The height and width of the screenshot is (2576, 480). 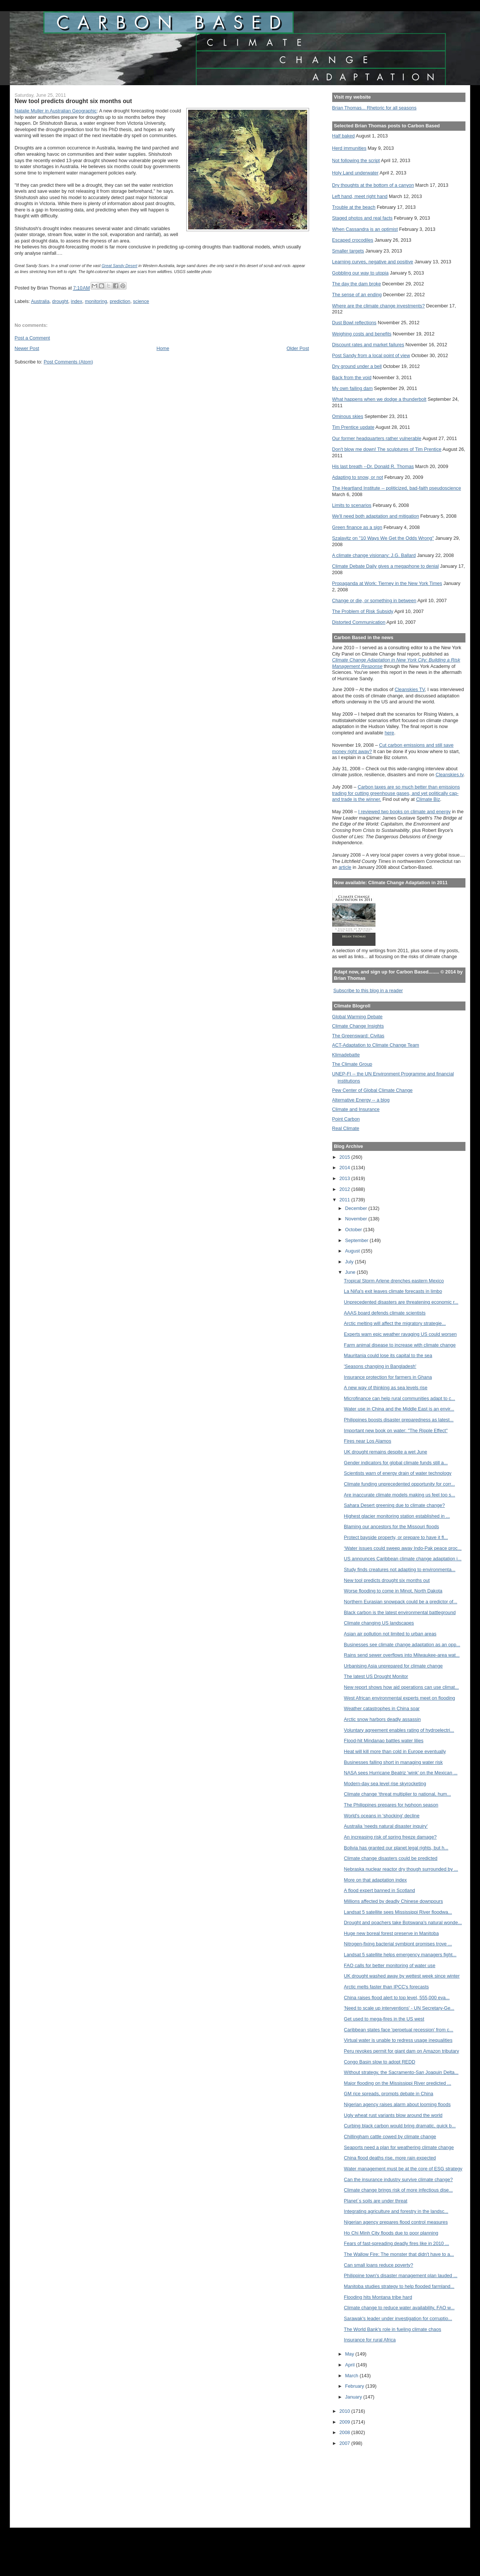 What do you see at coordinates (56, 111) in the screenshot?
I see `Natalie Muller in Australian Geographic` at bounding box center [56, 111].